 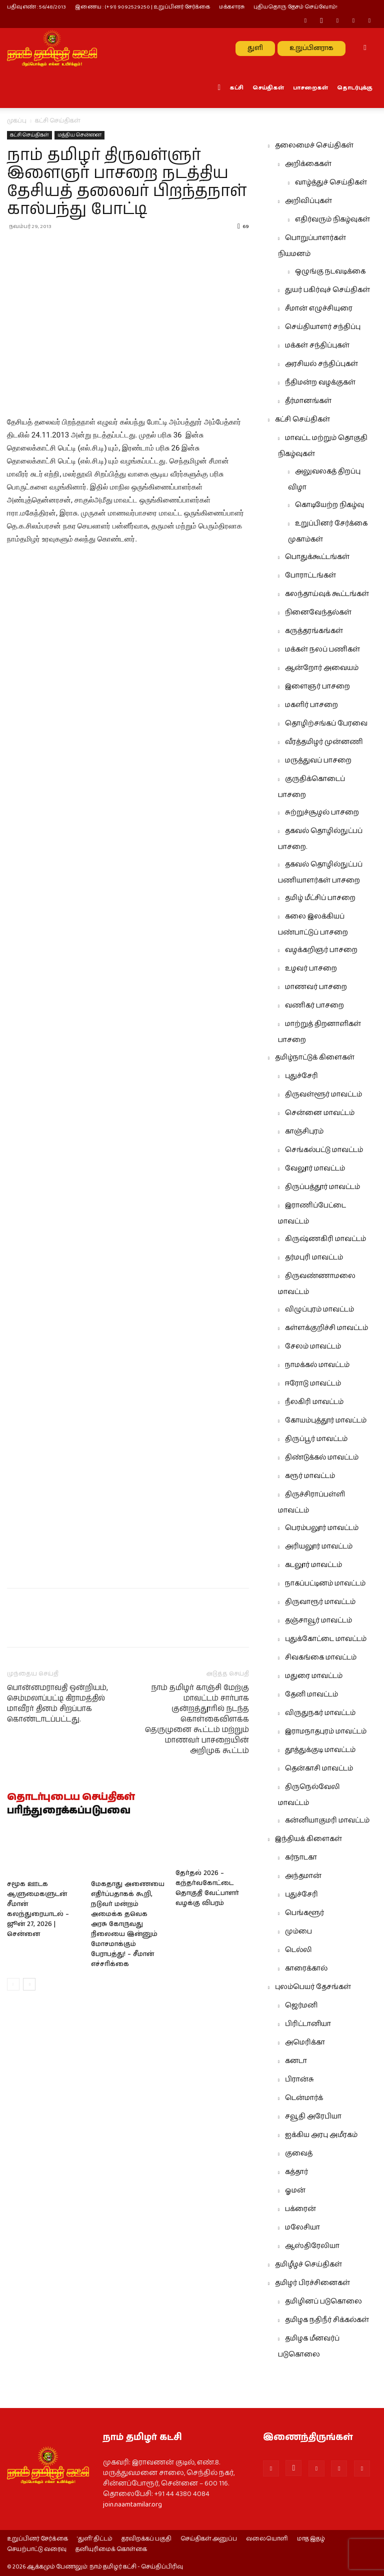 What do you see at coordinates (321, 2135) in the screenshot?
I see `ஐக்கிய அரபு அமீரகம்` at bounding box center [321, 2135].